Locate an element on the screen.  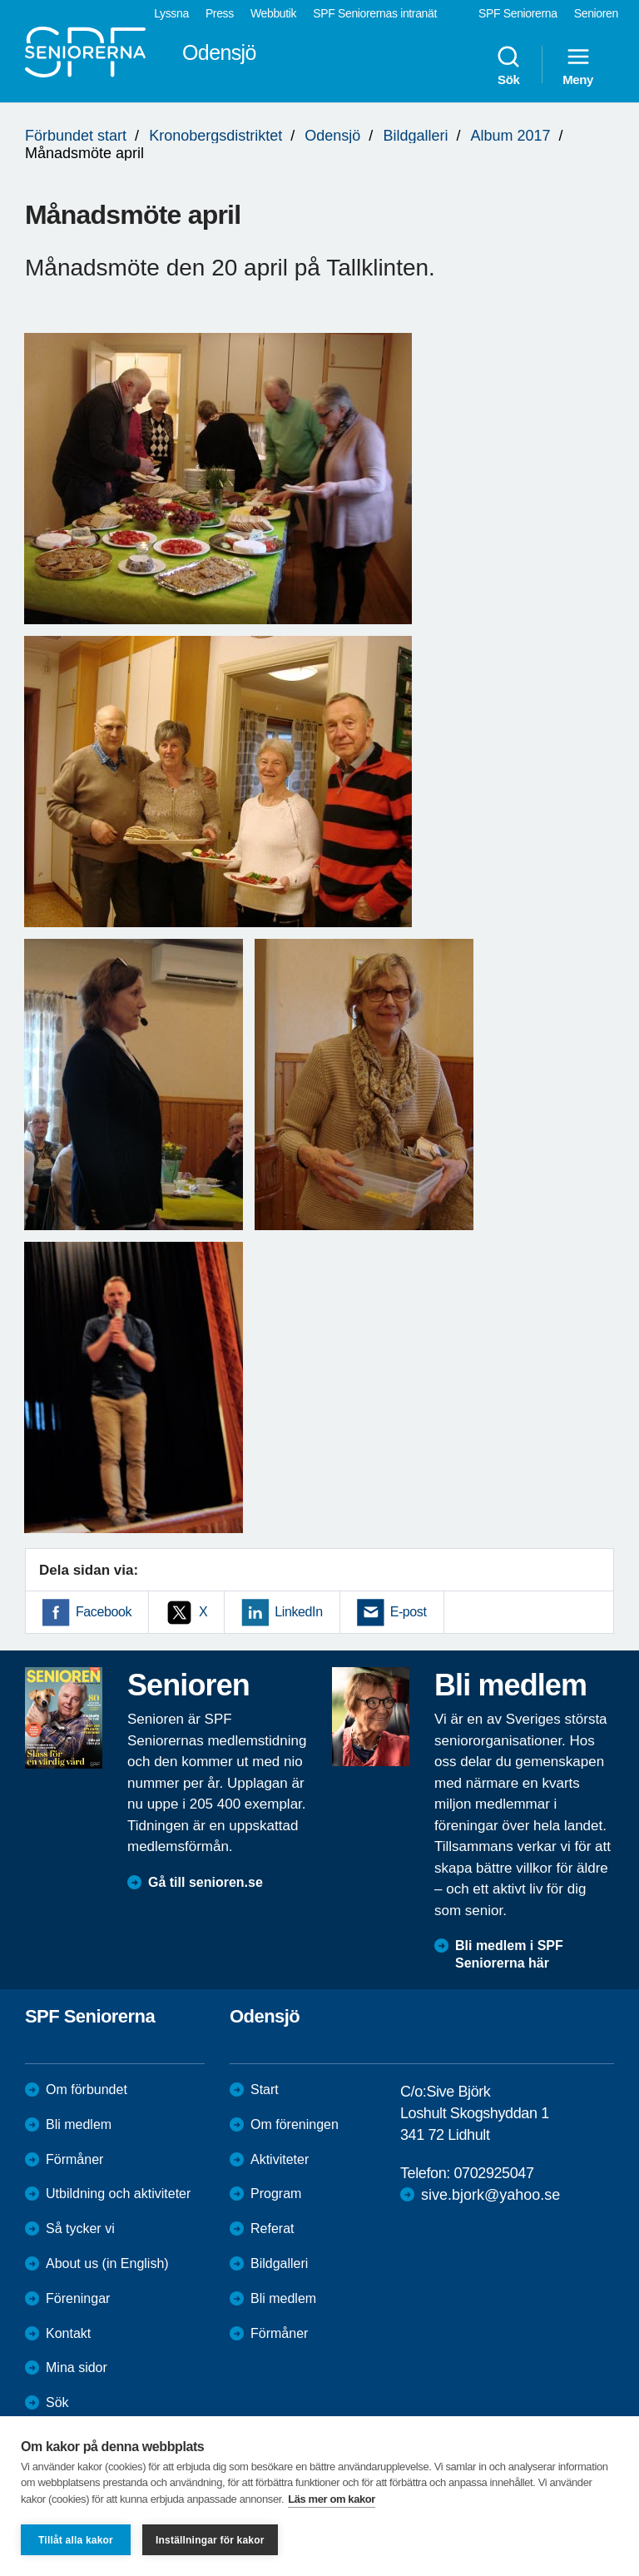
Föreningar [menuitem] is located at coordinates (78, 2298).